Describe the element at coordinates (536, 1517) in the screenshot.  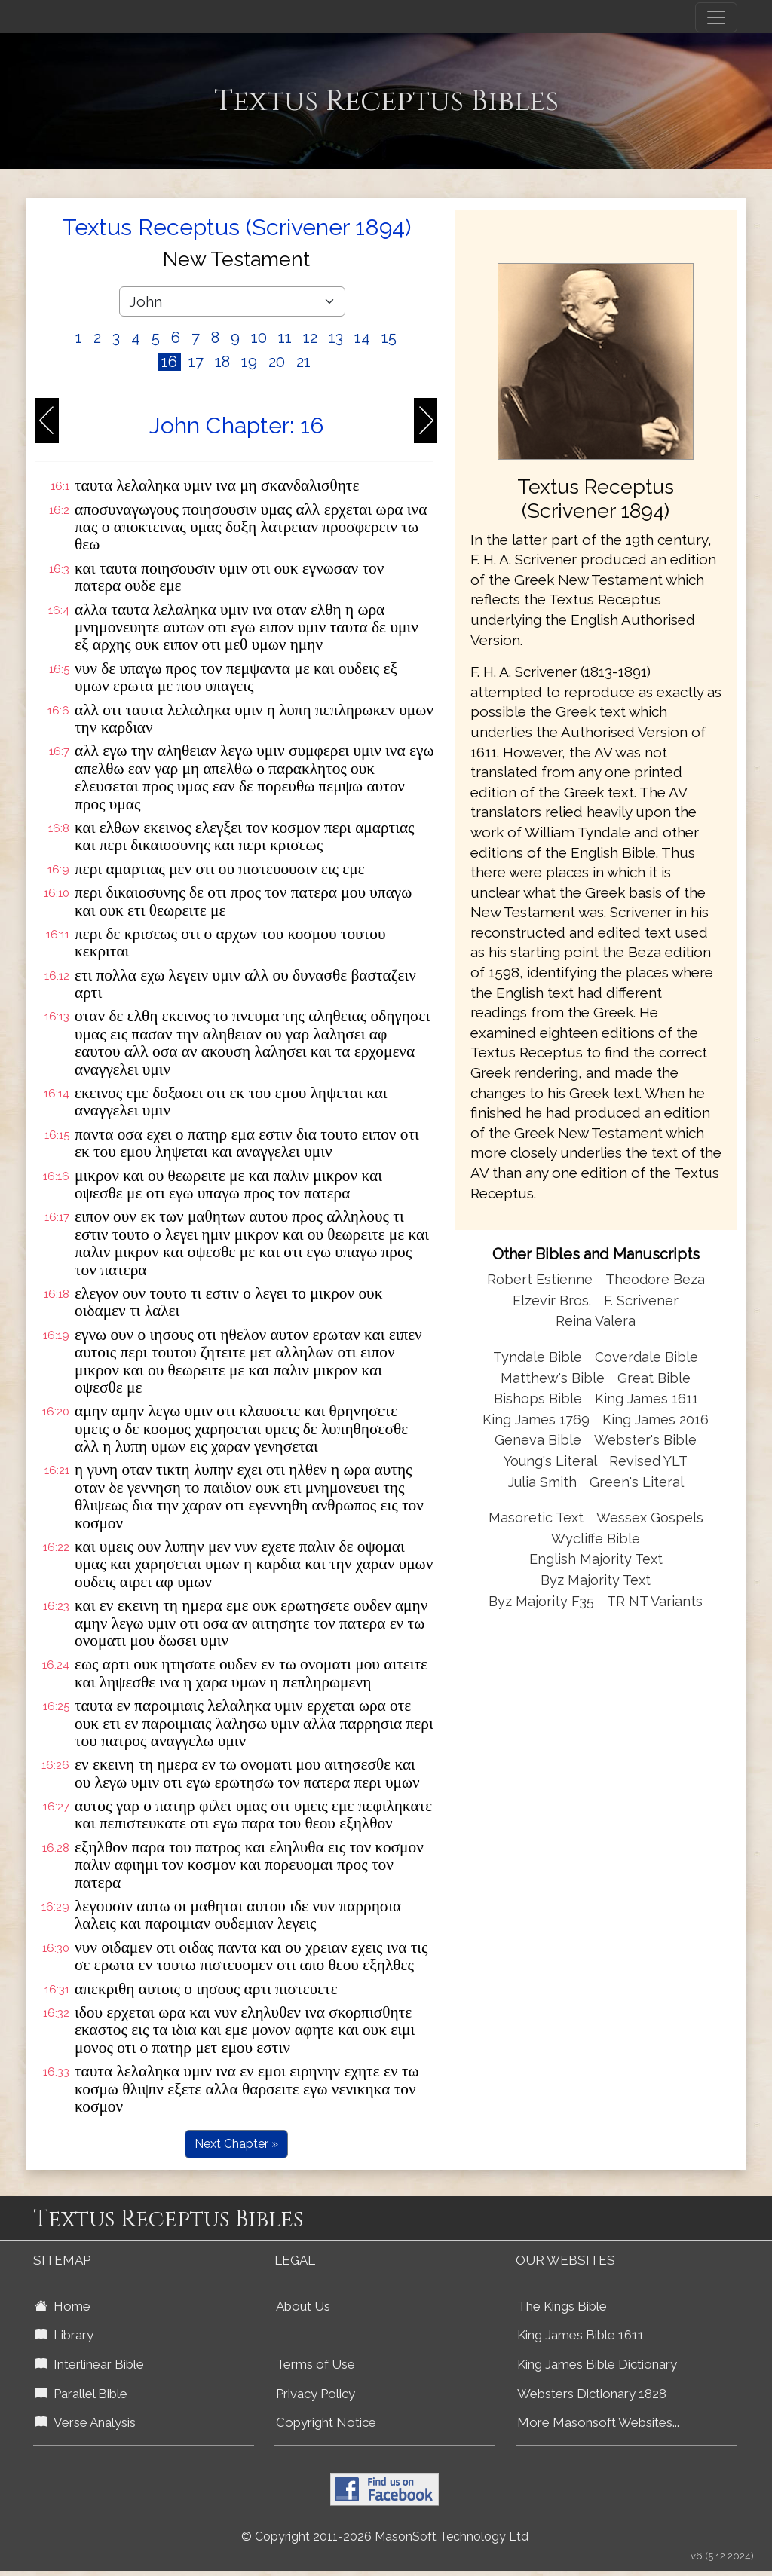
I see `Masoretic Text` at that location.